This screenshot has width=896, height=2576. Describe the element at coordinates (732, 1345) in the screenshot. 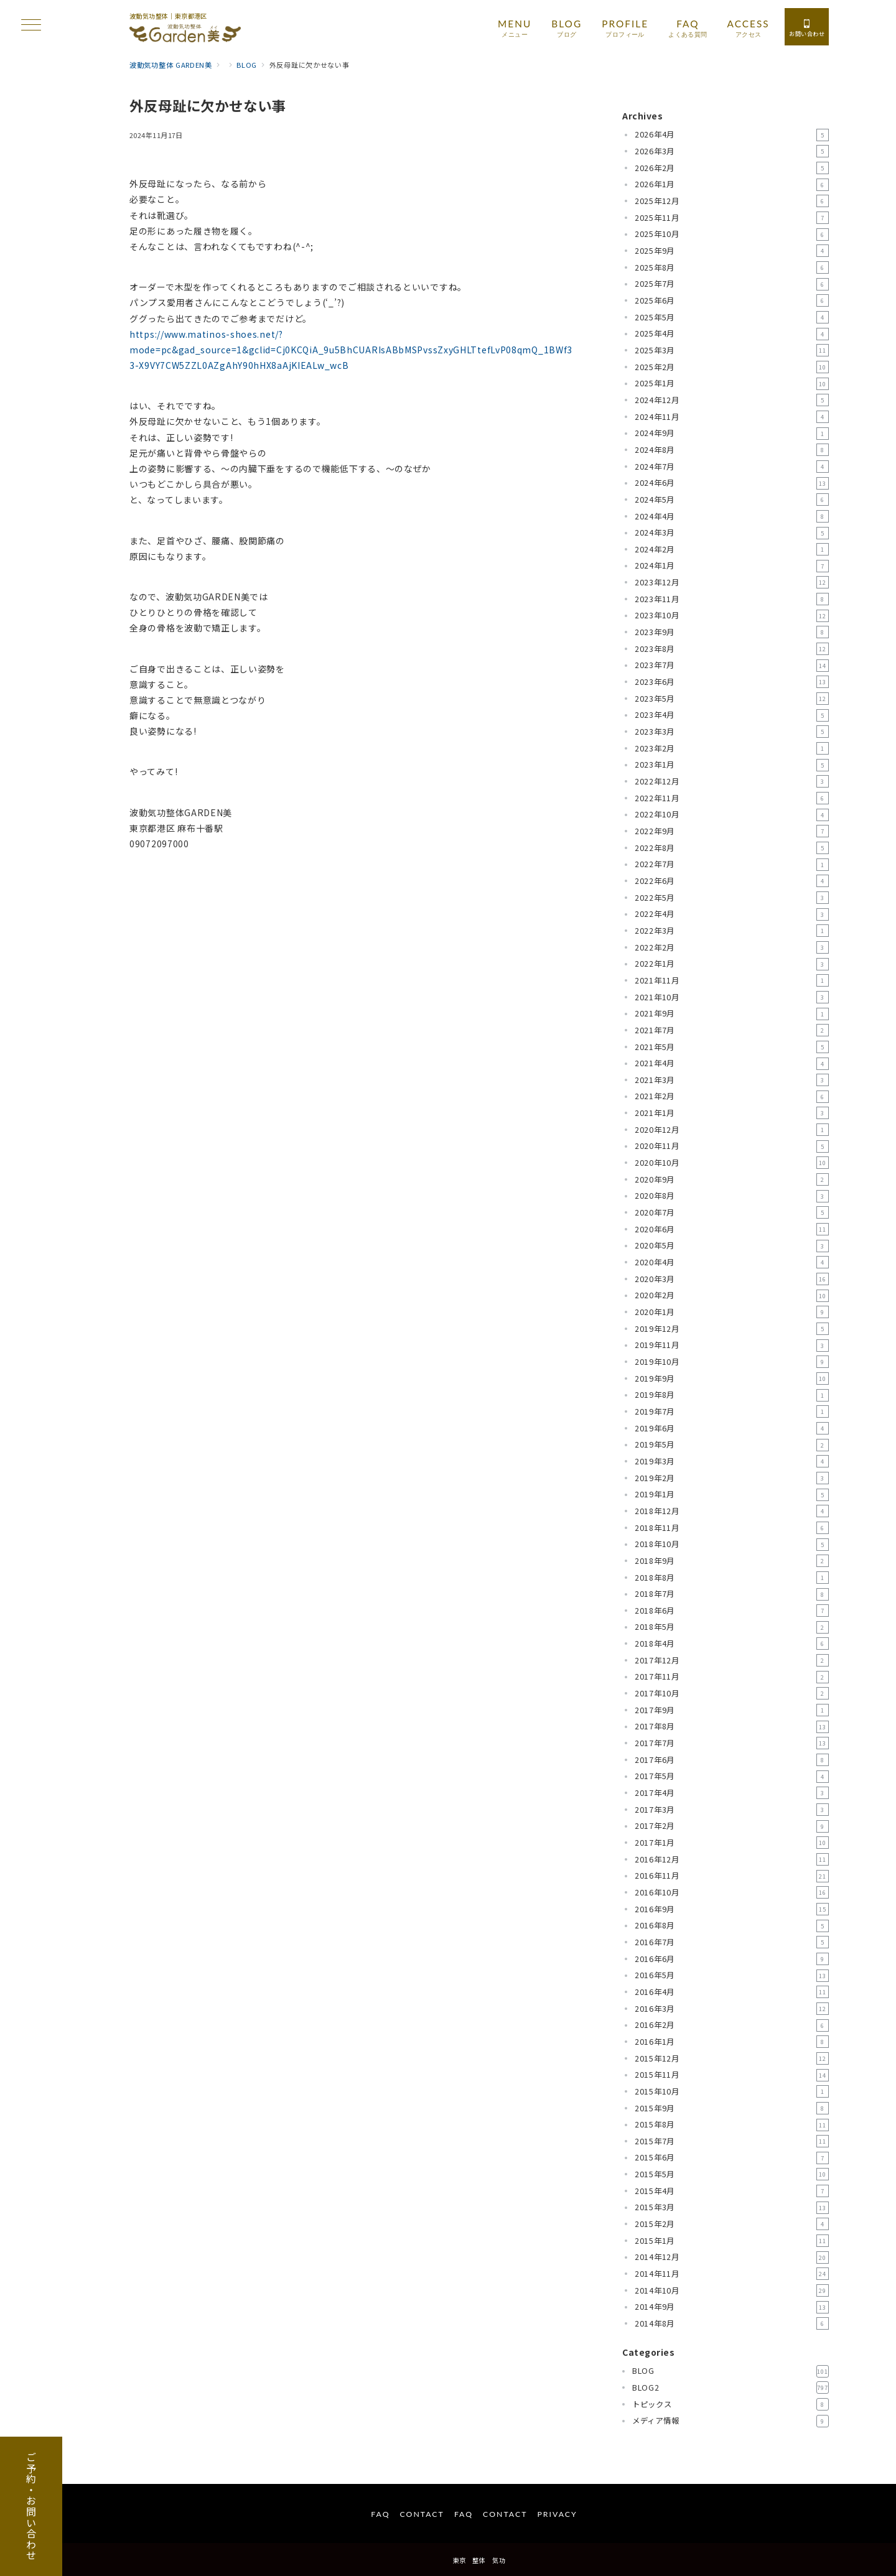

I see `2019年11月` at that location.